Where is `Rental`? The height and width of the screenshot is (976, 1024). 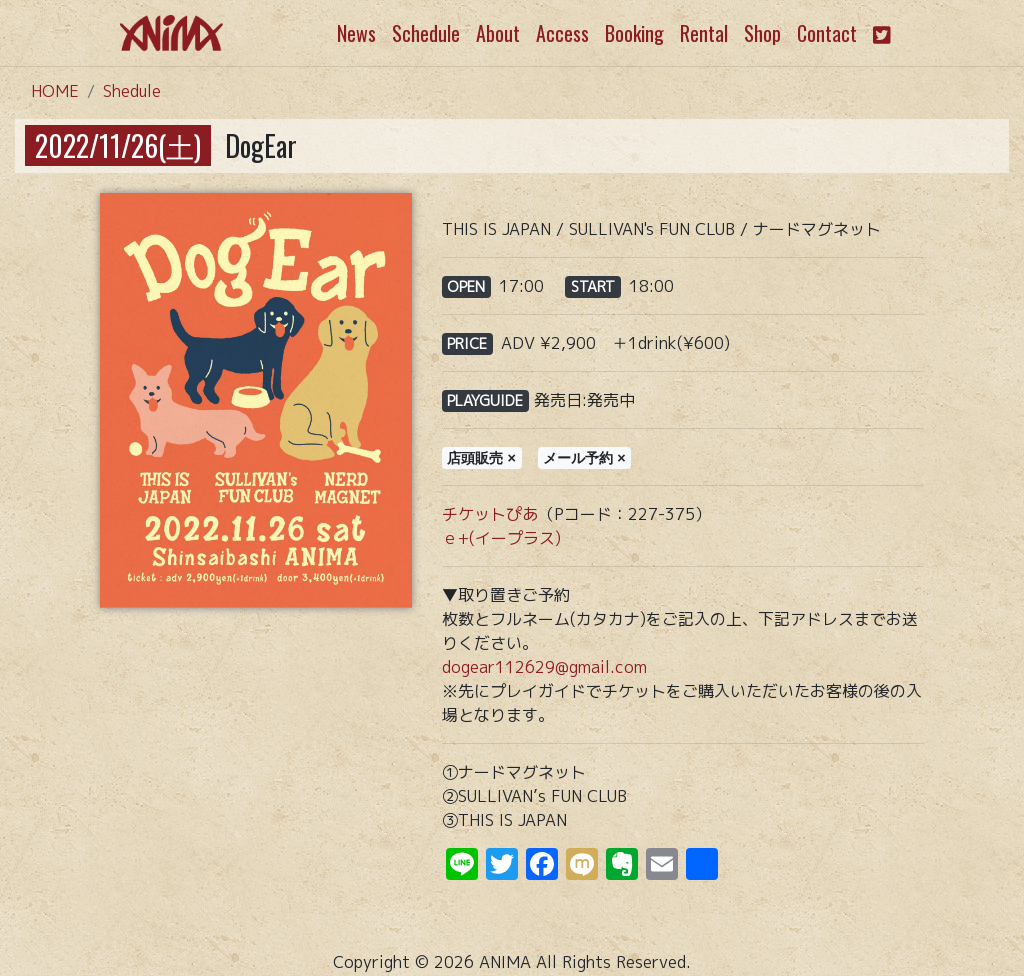 Rental is located at coordinates (704, 33).